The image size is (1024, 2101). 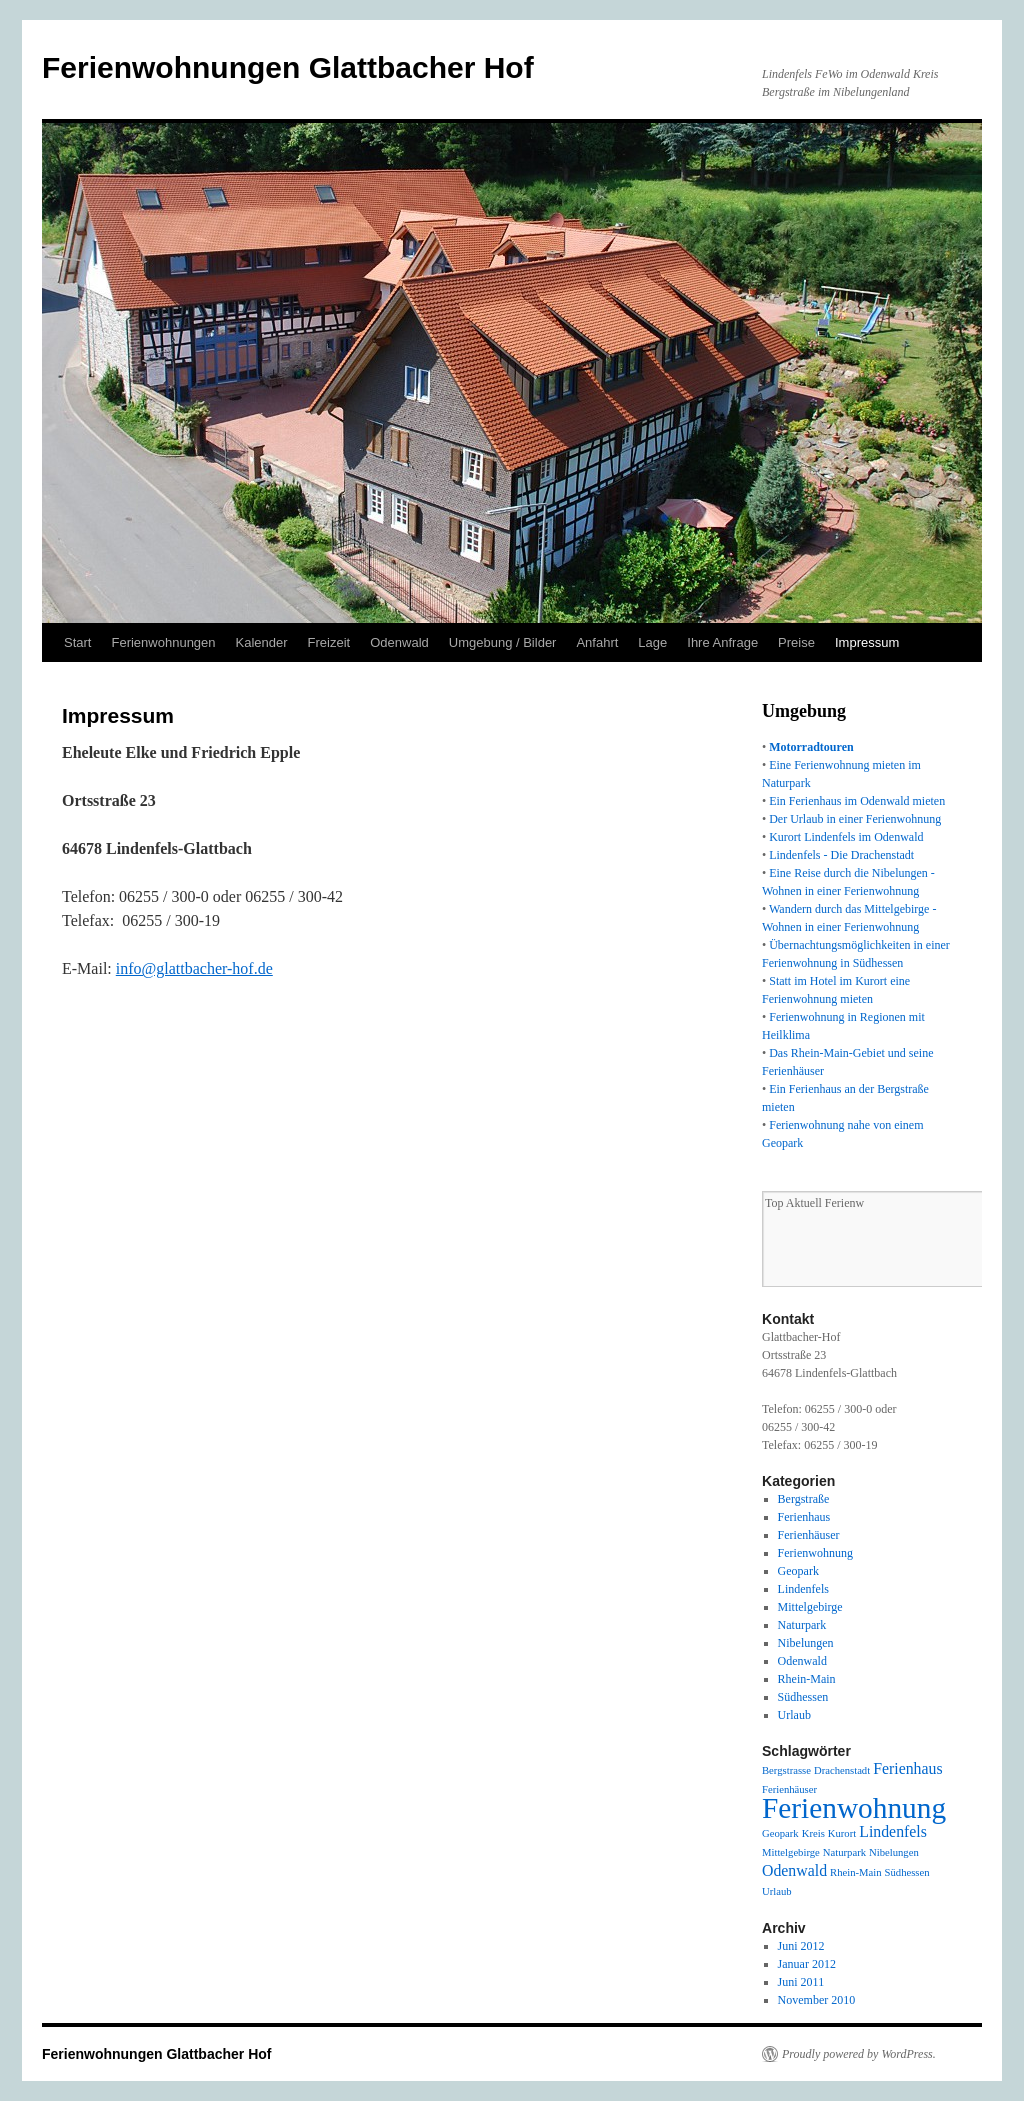 What do you see at coordinates (597, 642) in the screenshot?
I see `Anfahrt` at bounding box center [597, 642].